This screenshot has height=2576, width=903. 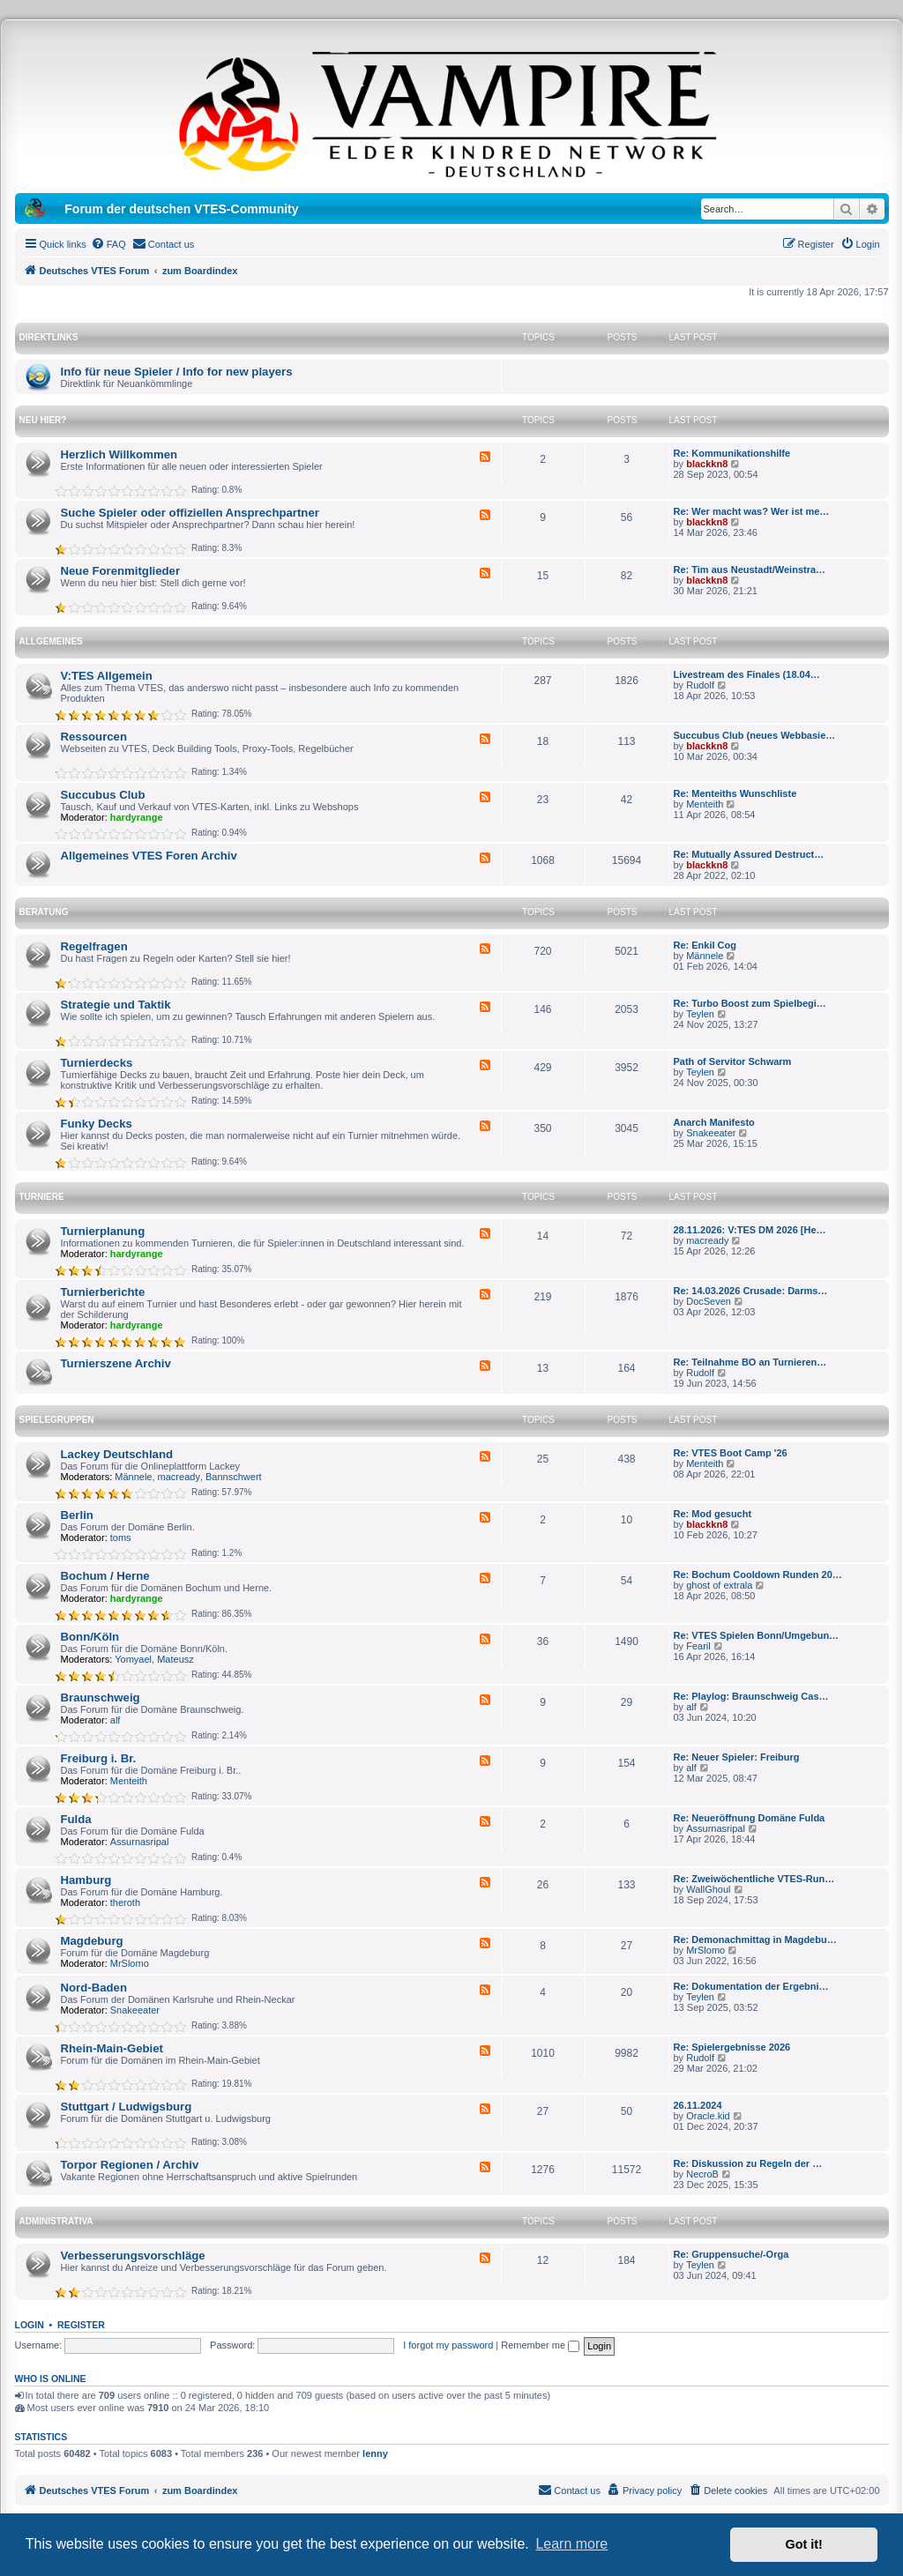 I want to click on Suche Spieler oder offiziellen Ansprechpartner, so click(x=190, y=512).